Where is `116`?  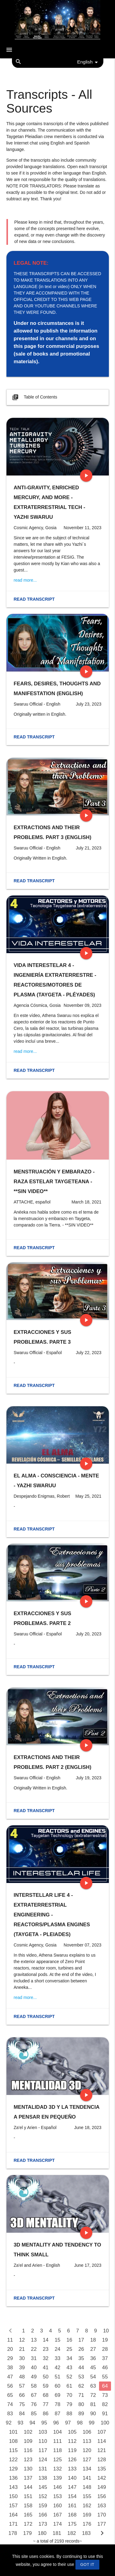 116 is located at coordinates (28, 2450).